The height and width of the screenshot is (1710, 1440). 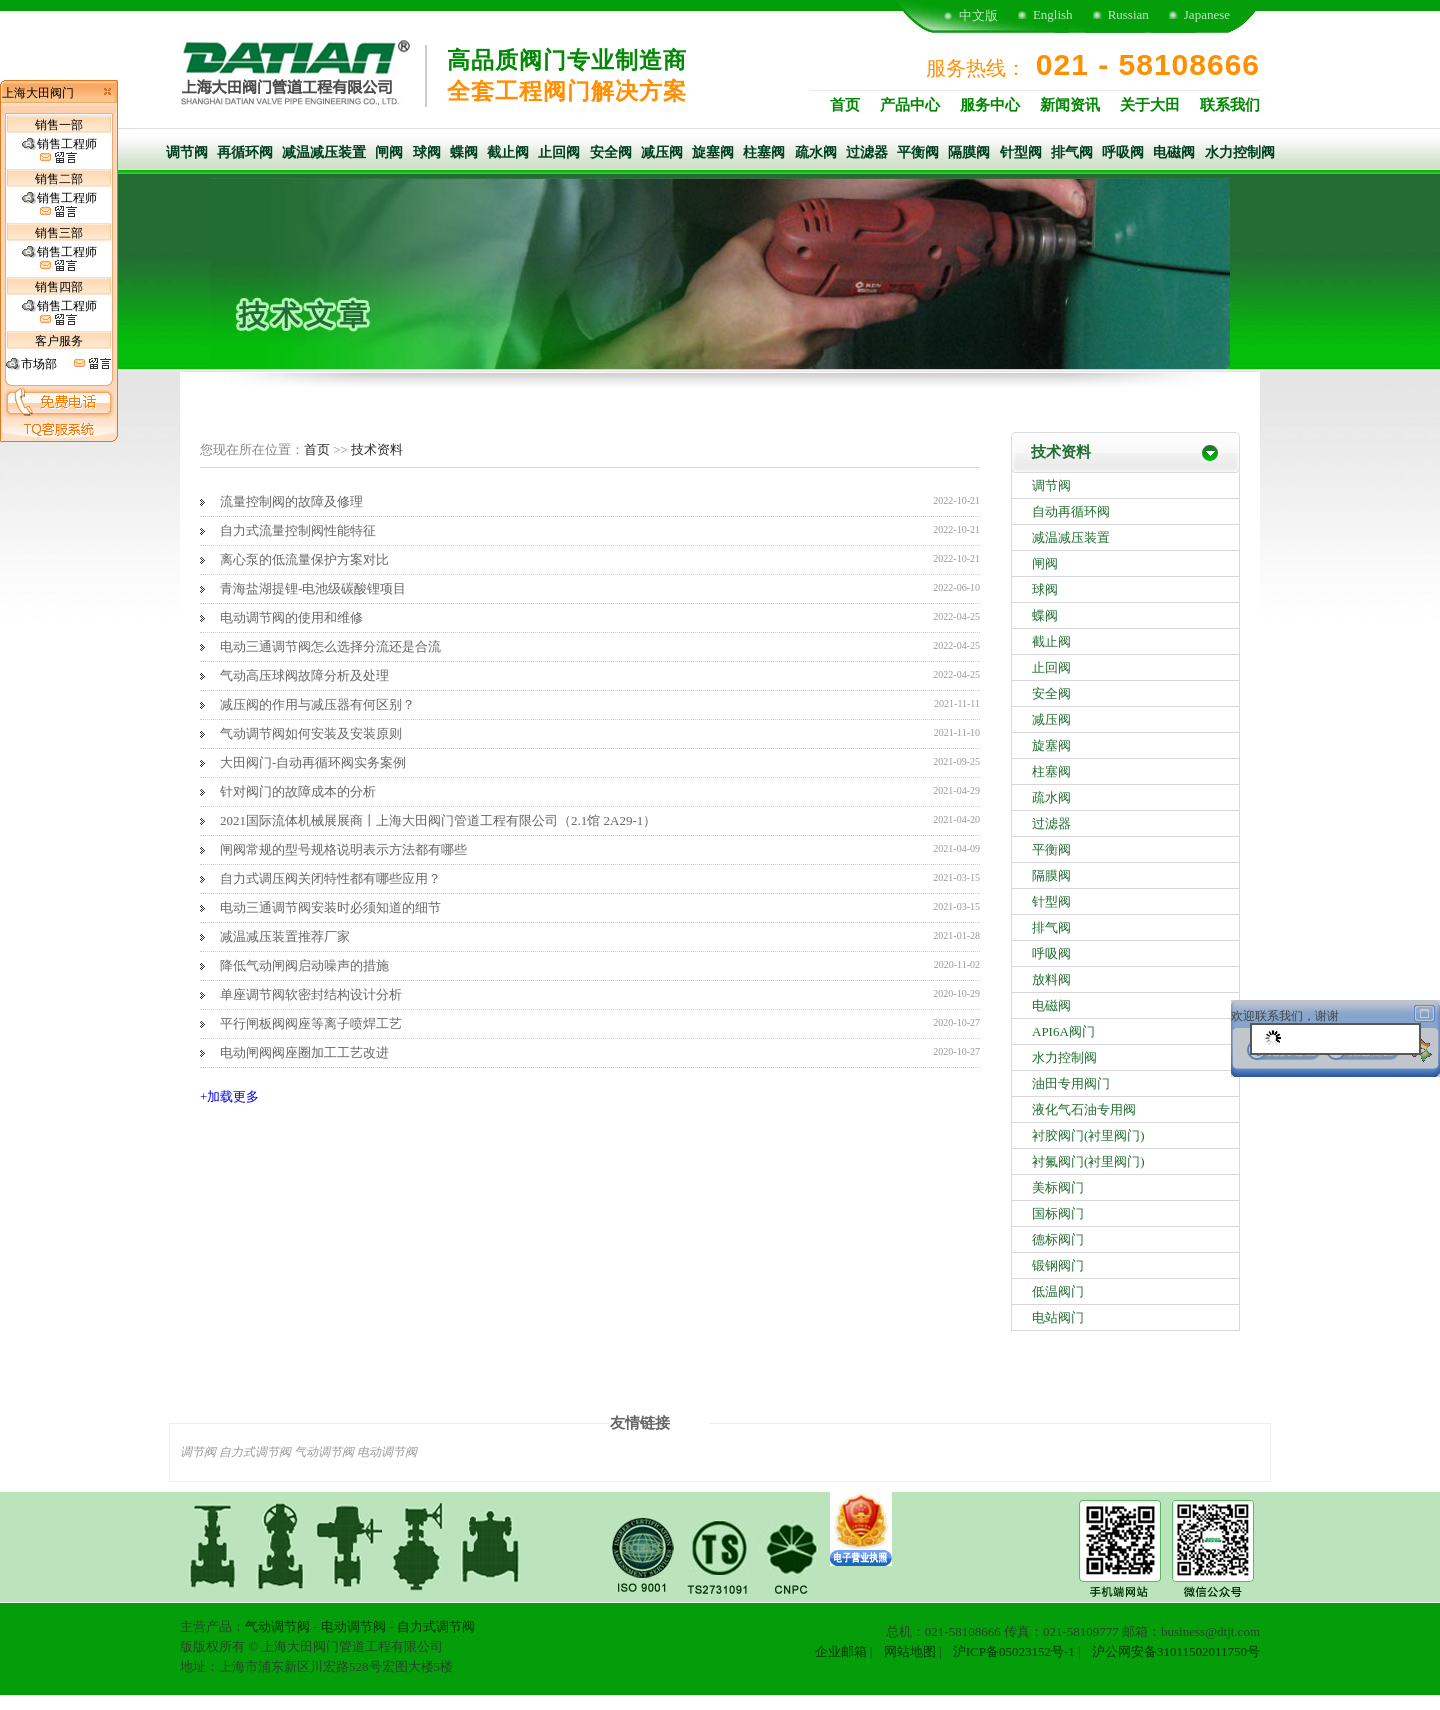 What do you see at coordinates (910, 1651) in the screenshot?
I see `网站地图` at bounding box center [910, 1651].